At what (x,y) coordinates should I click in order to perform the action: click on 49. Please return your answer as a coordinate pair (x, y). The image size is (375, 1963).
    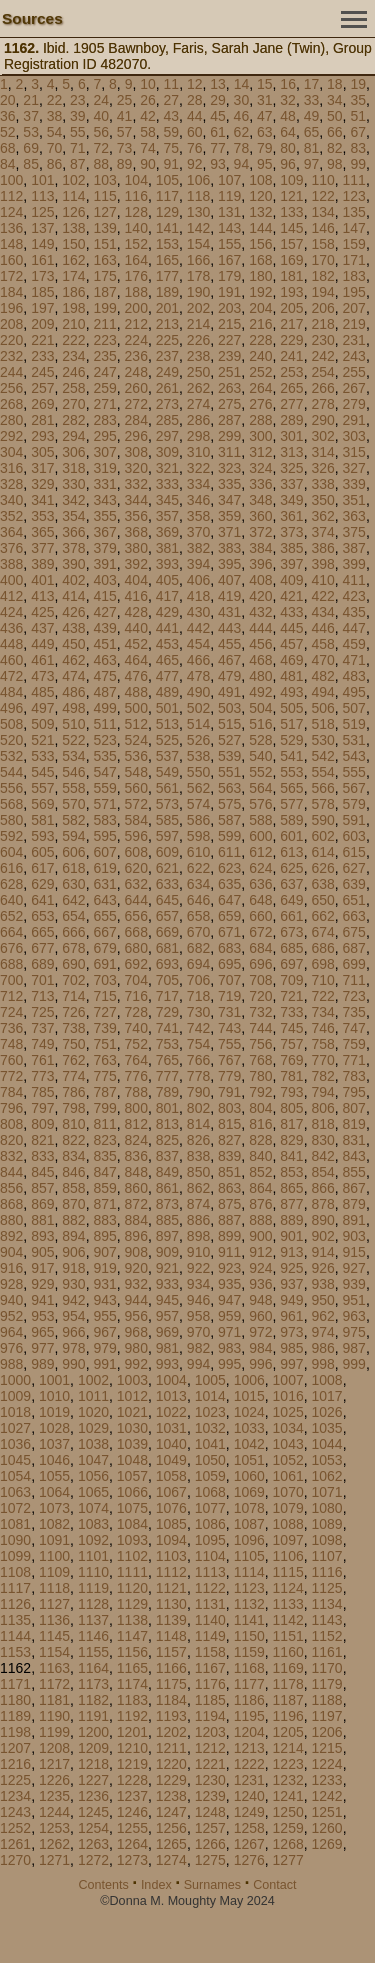
    Looking at the image, I should click on (312, 116).